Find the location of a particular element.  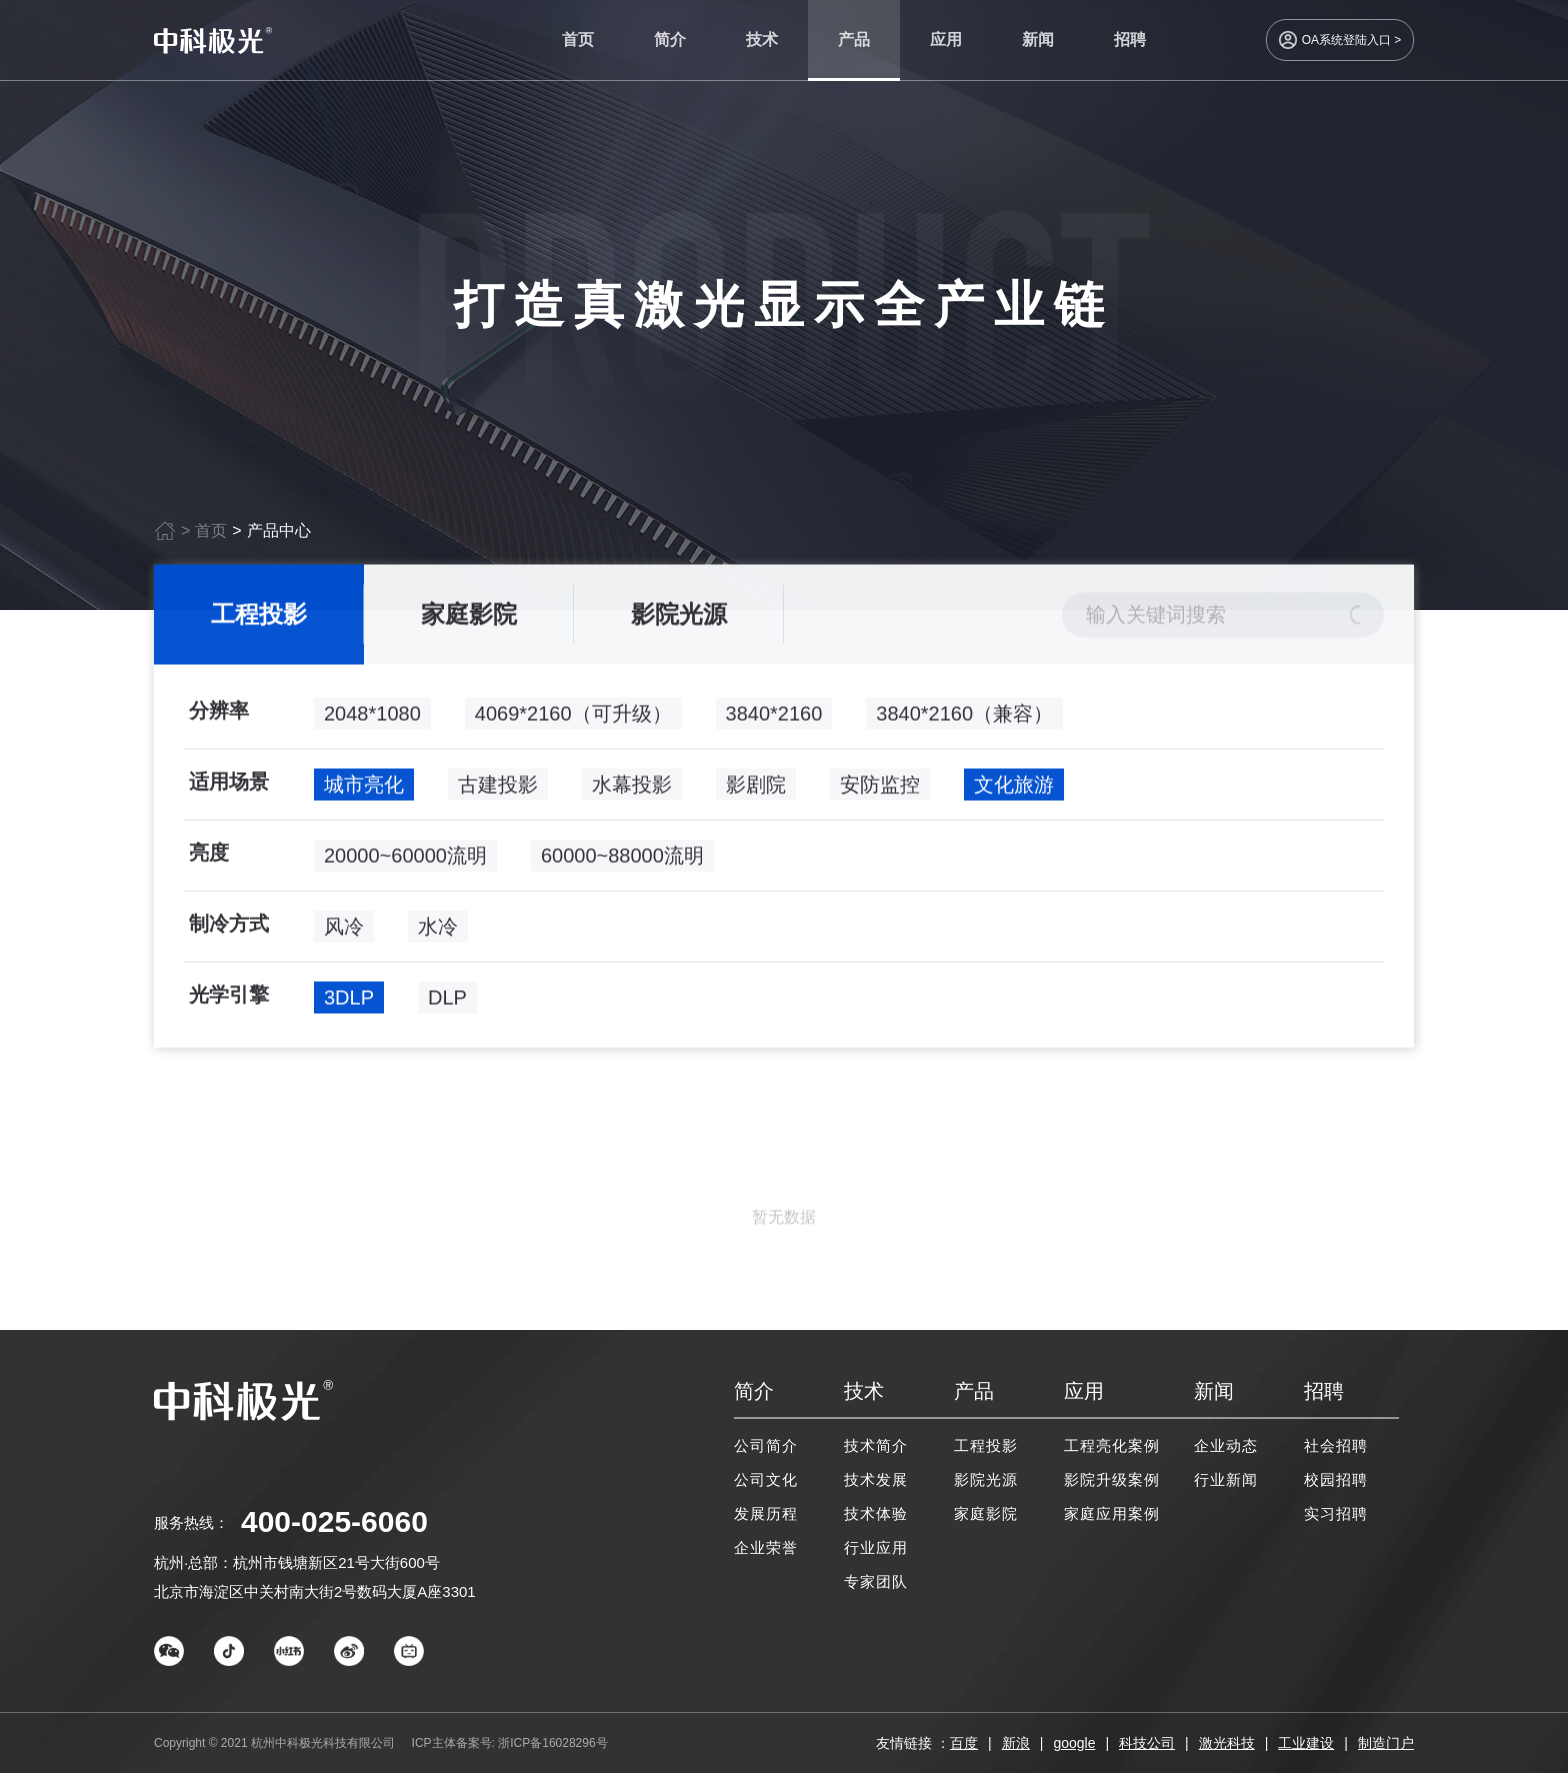

DLP is located at coordinates (447, 1003).